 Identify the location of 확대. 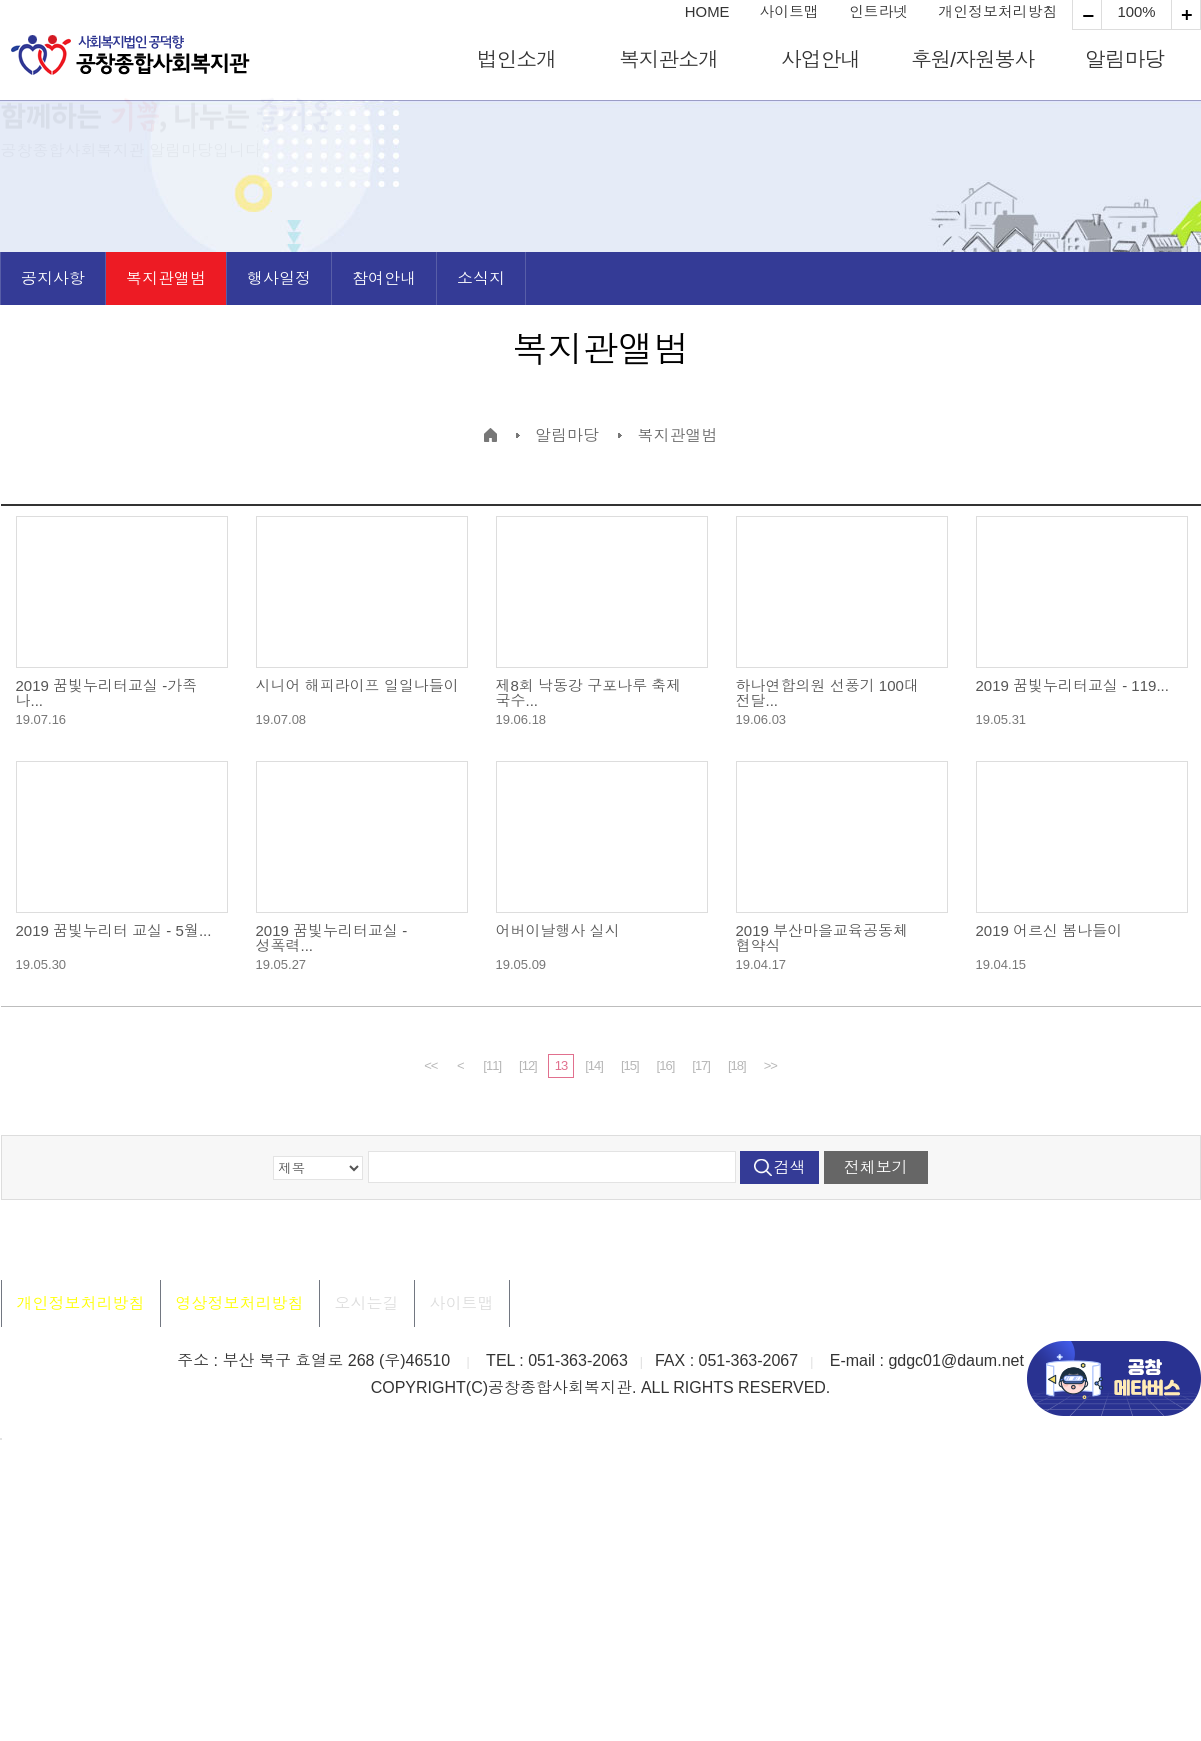
(1087, 15).